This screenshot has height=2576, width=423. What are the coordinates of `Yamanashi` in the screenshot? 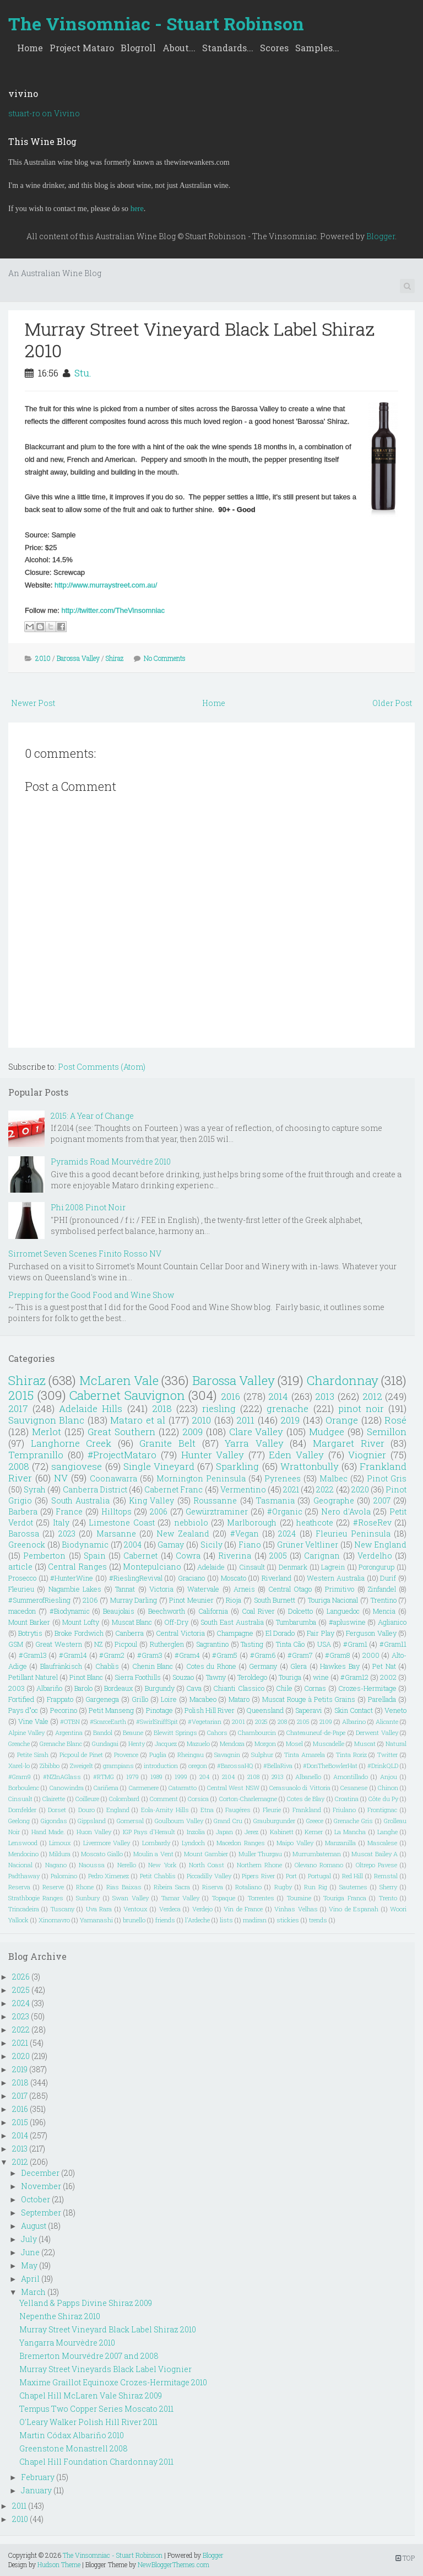 It's located at (96, 1920).